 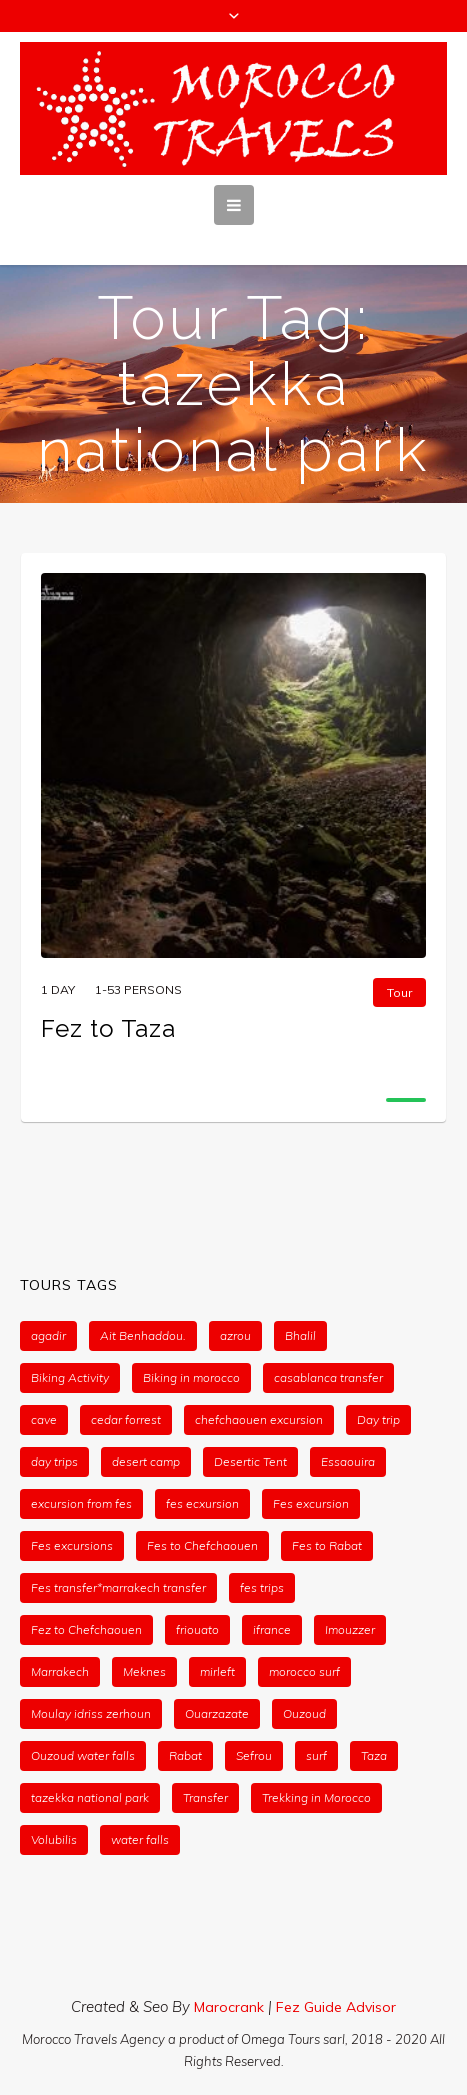 What do you see at coordinates (259, 1419) in the screenshot?
I see `chefchaouen excursion [chefchaouen excursion (1 item)]` at bounding box center [259, 1419].